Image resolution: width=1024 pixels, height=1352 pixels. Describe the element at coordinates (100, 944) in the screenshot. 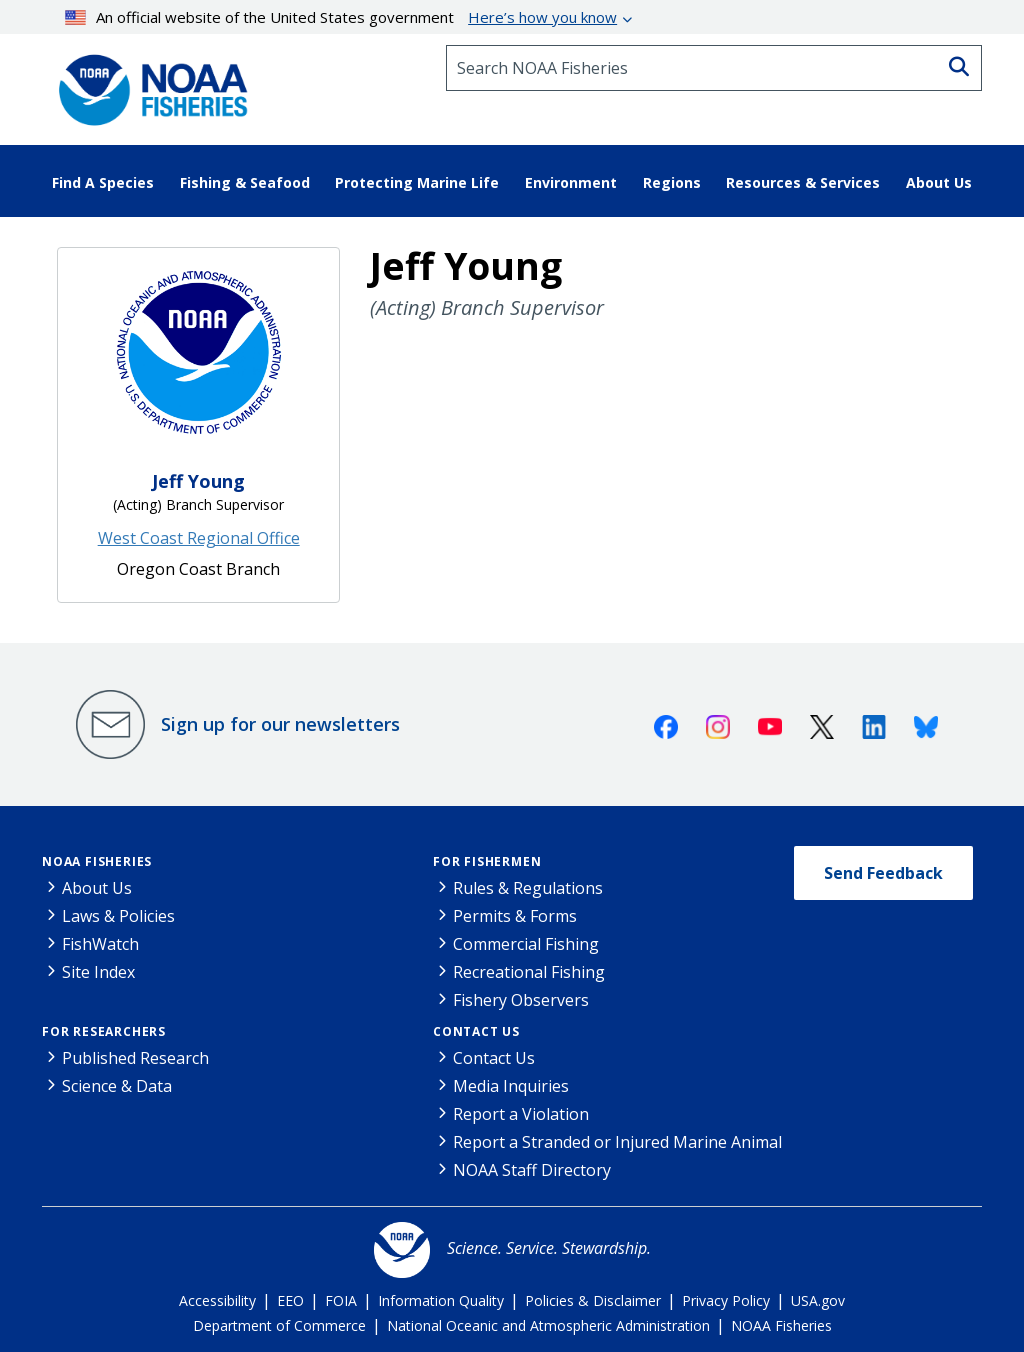

I see `FishWatch` at that location.